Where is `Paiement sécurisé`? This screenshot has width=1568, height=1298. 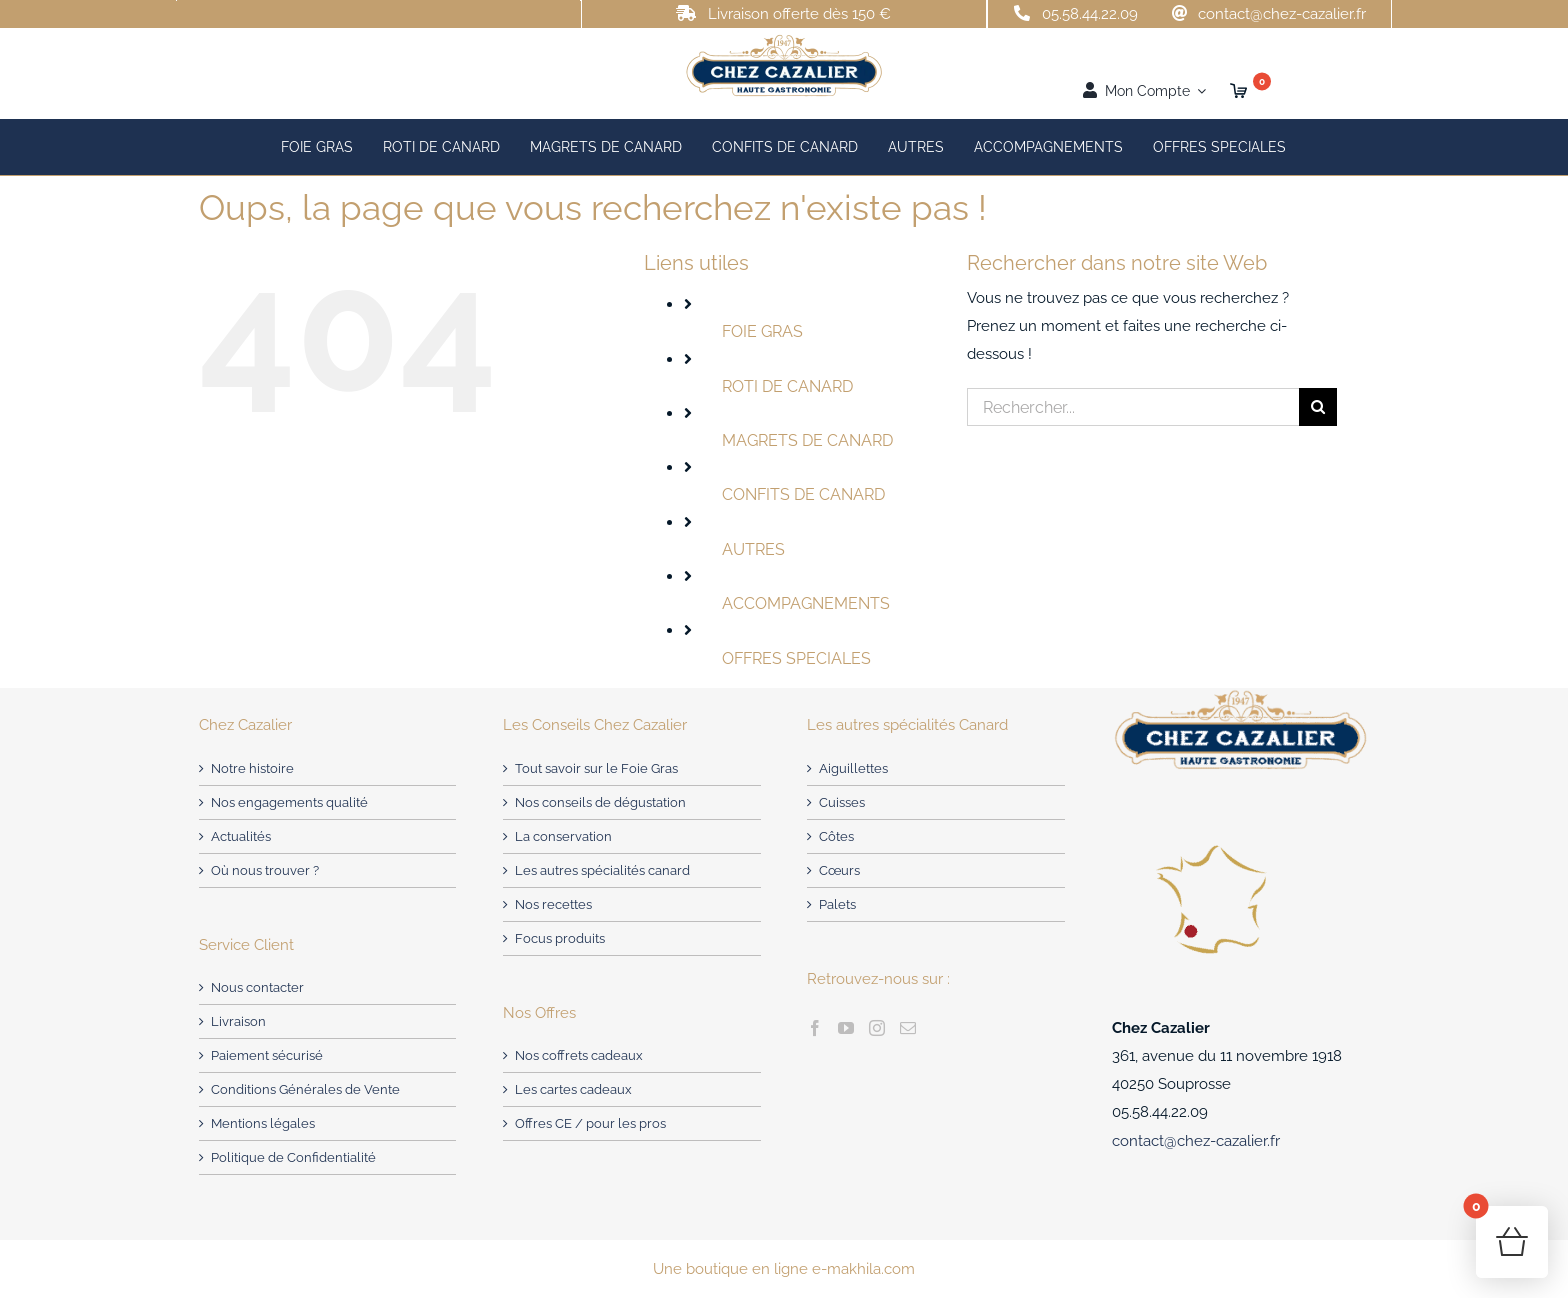
Paiement sécurisé is located at coordinates (267, 1055).